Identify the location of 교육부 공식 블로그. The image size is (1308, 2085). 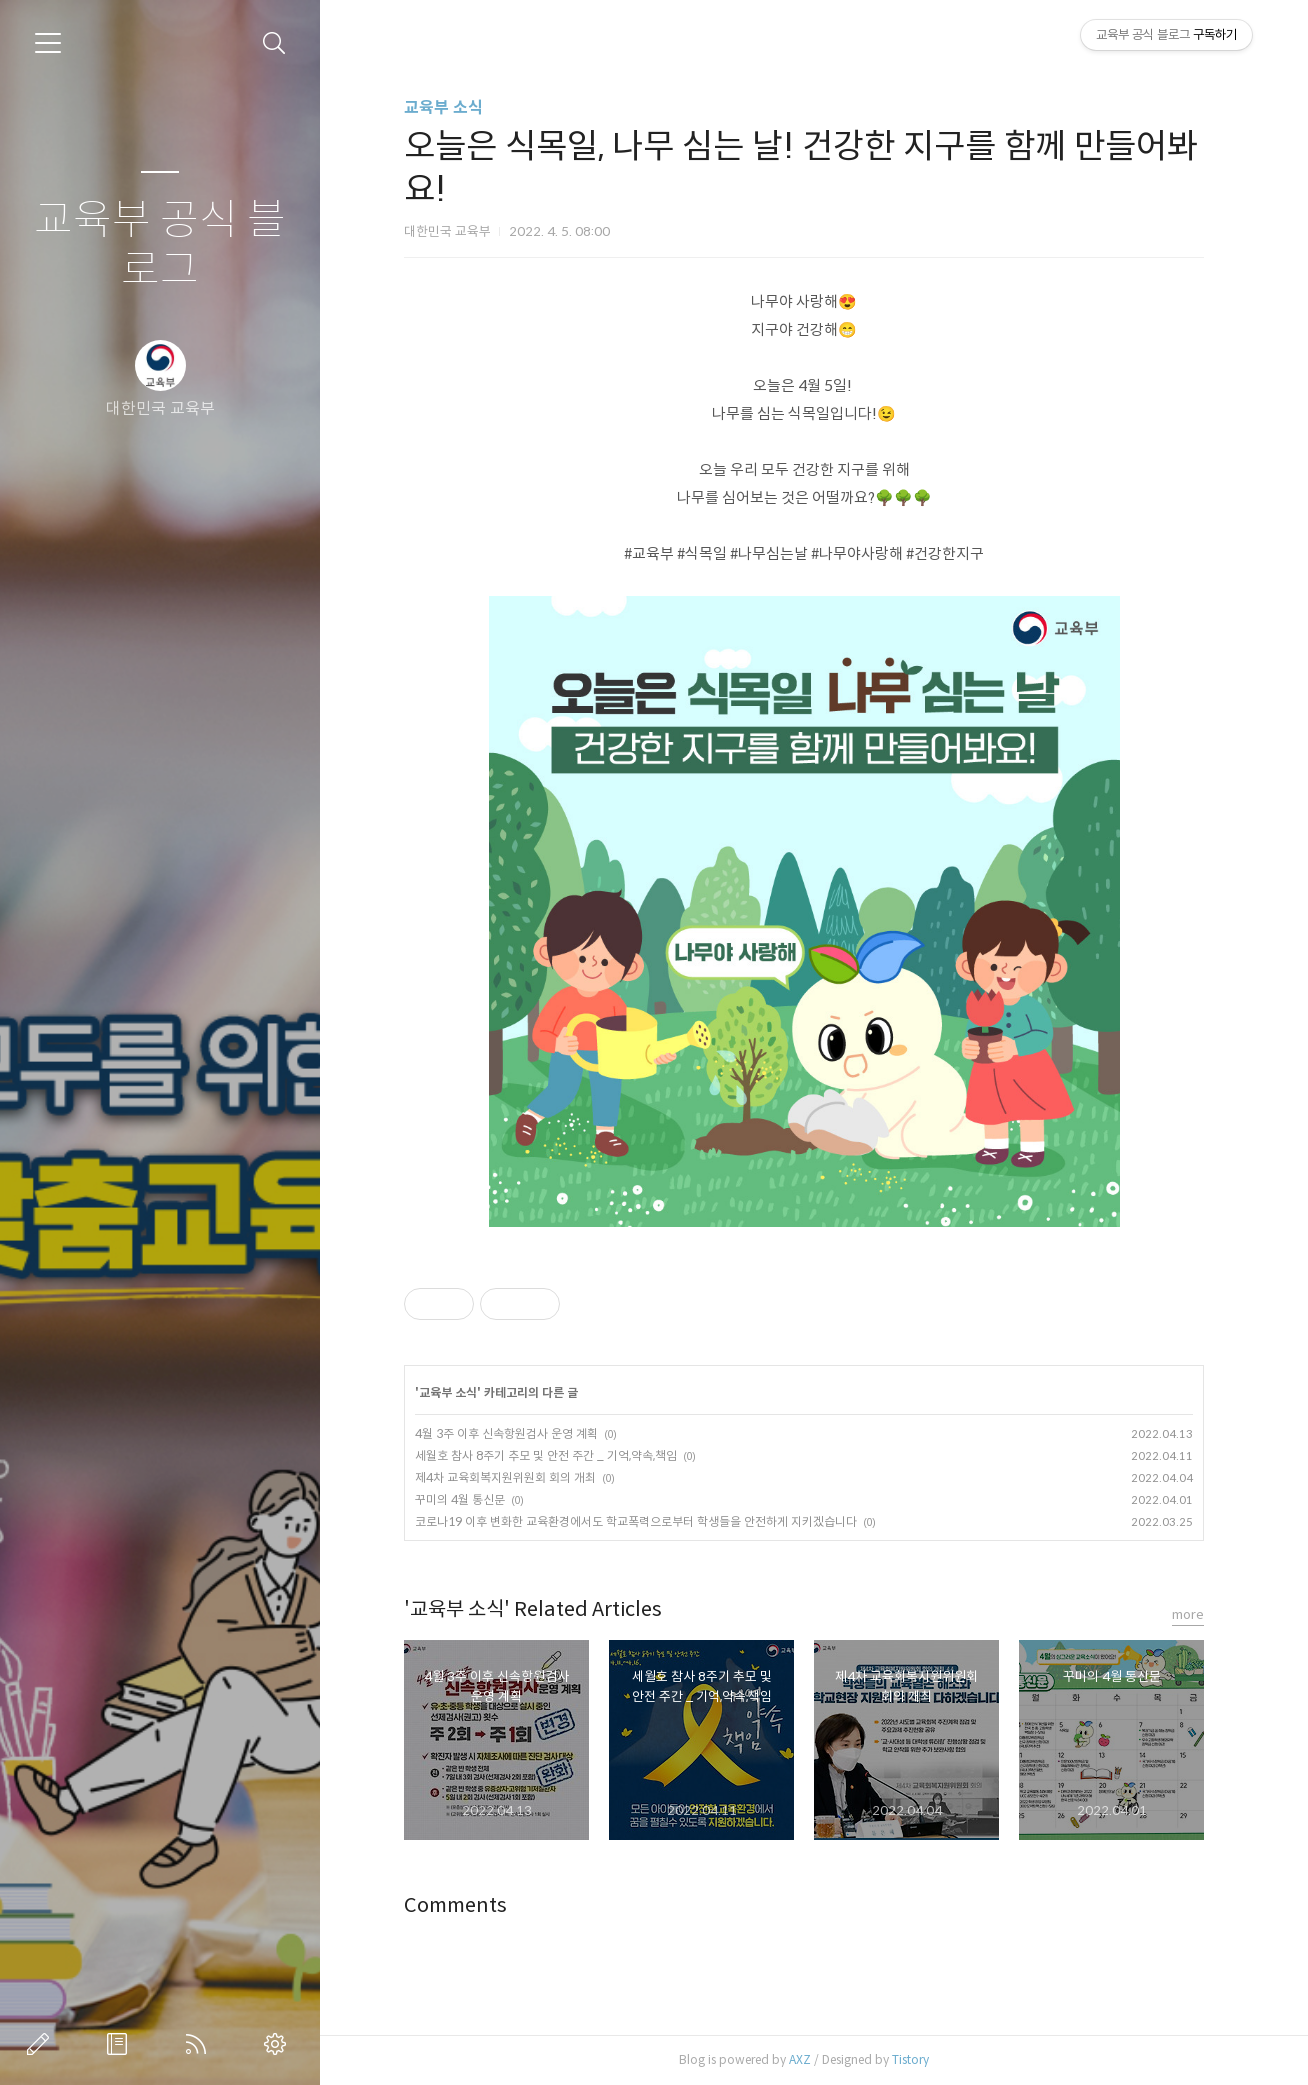
(160, 245).